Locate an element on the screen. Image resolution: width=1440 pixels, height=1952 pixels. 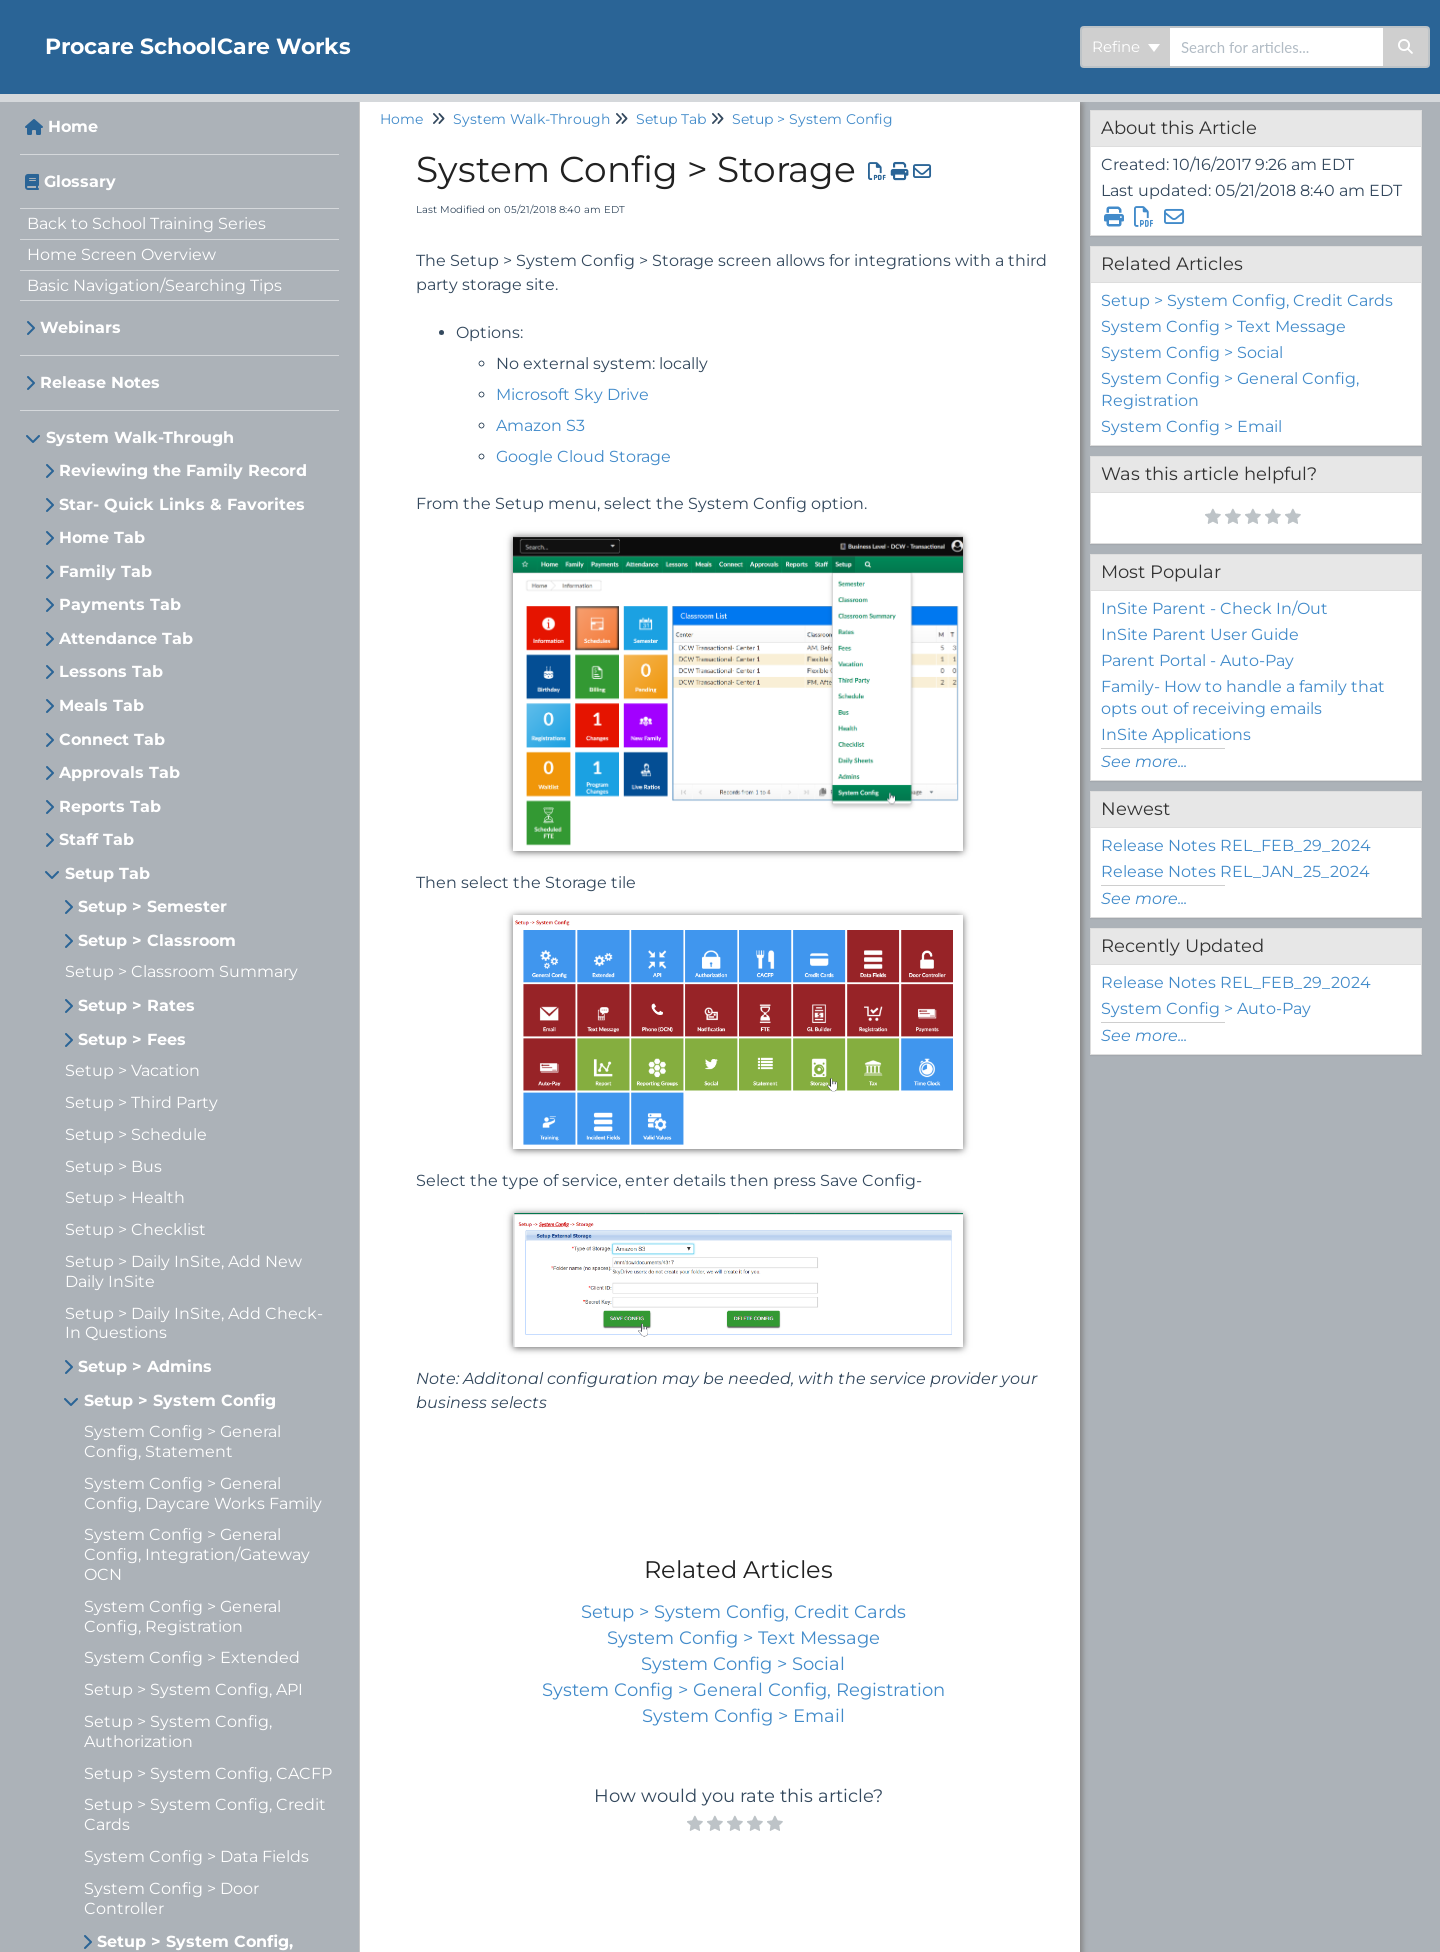
Home Screen Overview is located at coordinates (121, 254).